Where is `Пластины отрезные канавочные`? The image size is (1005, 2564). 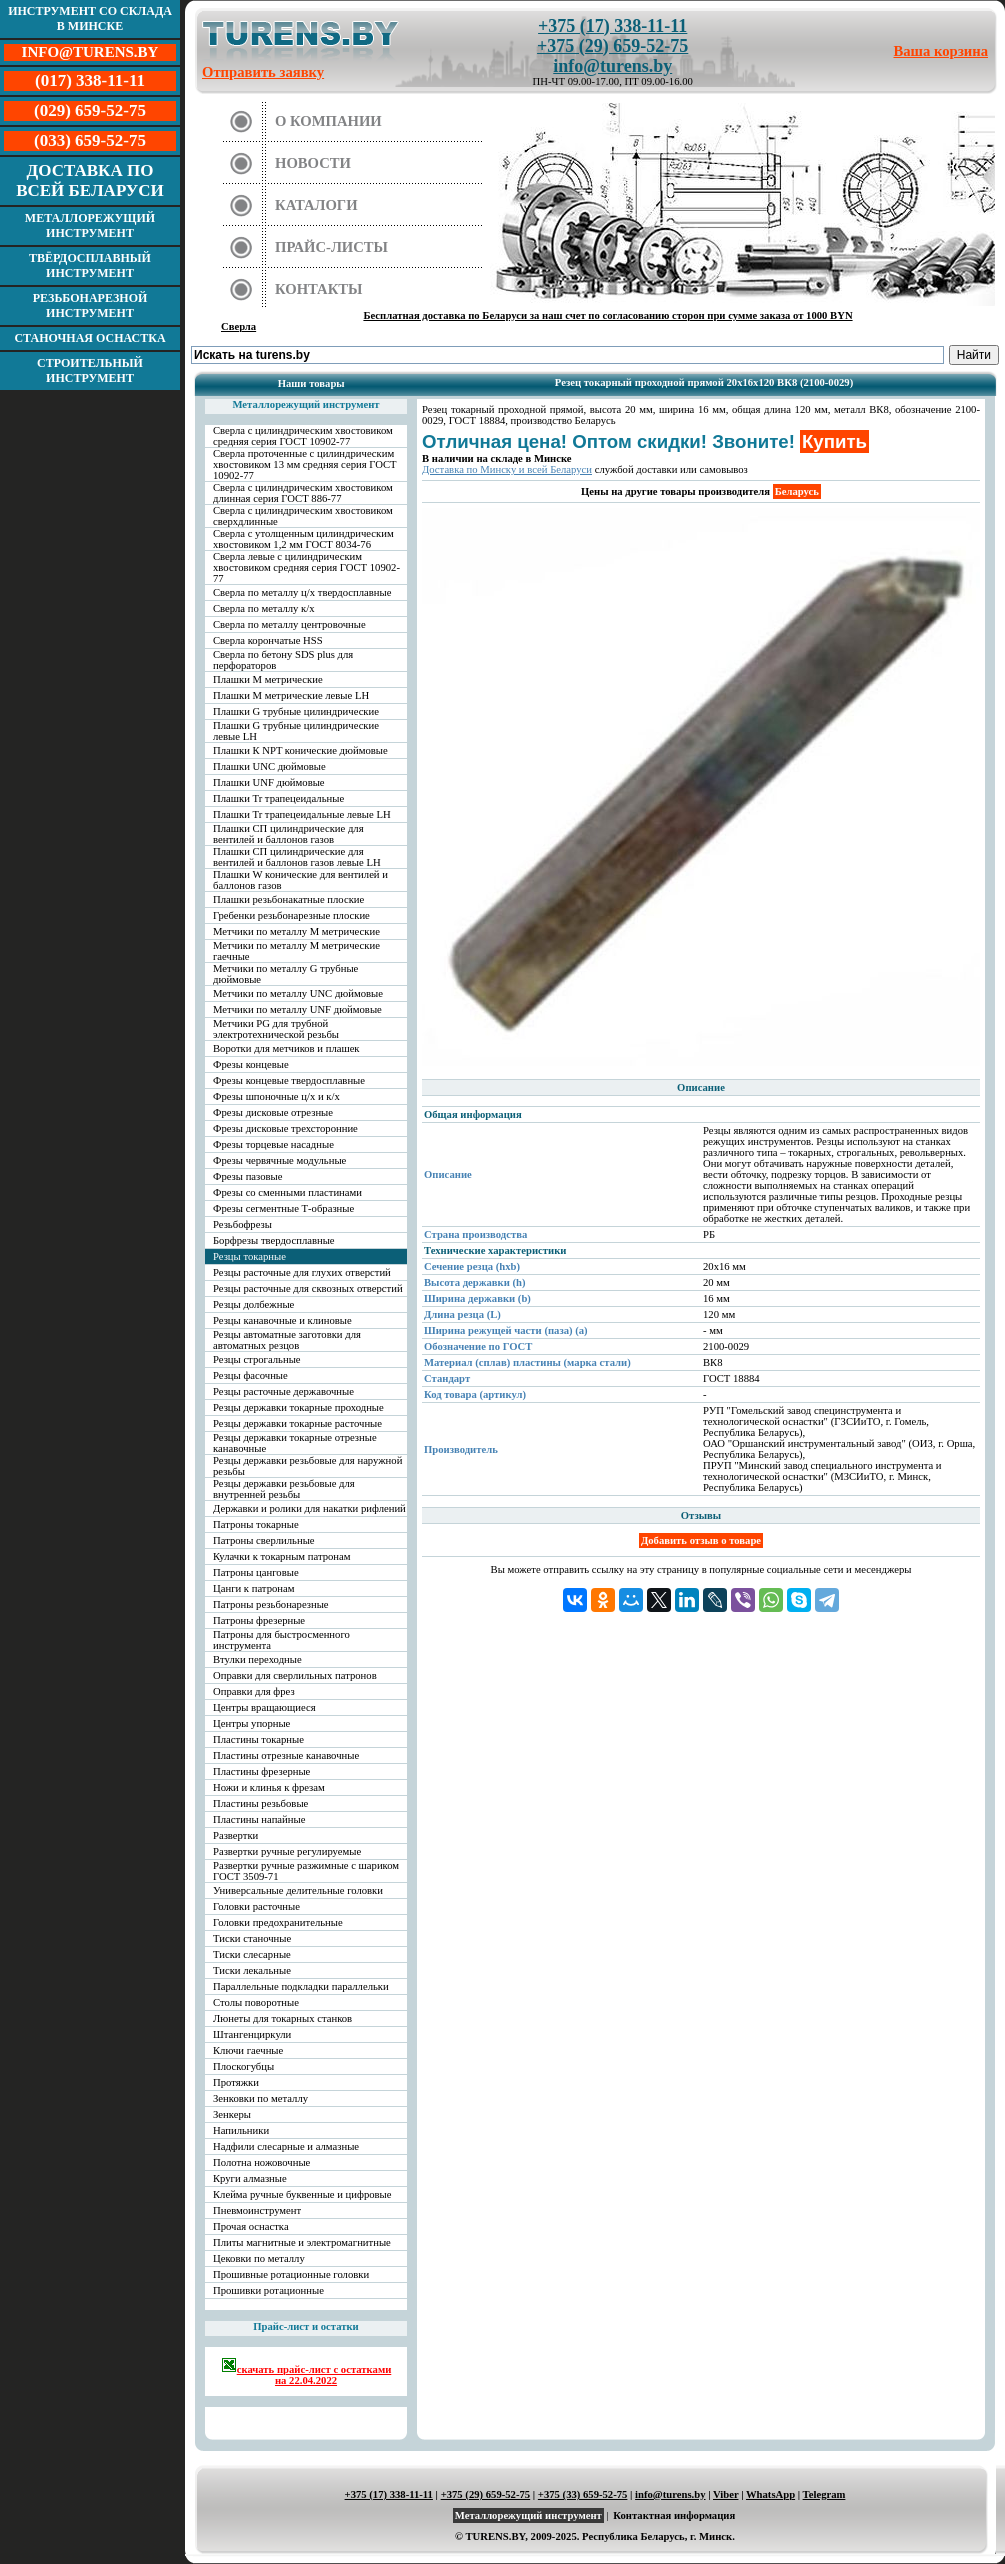
Пластины отрезные канавочные is located at coordinates (286, 1755).